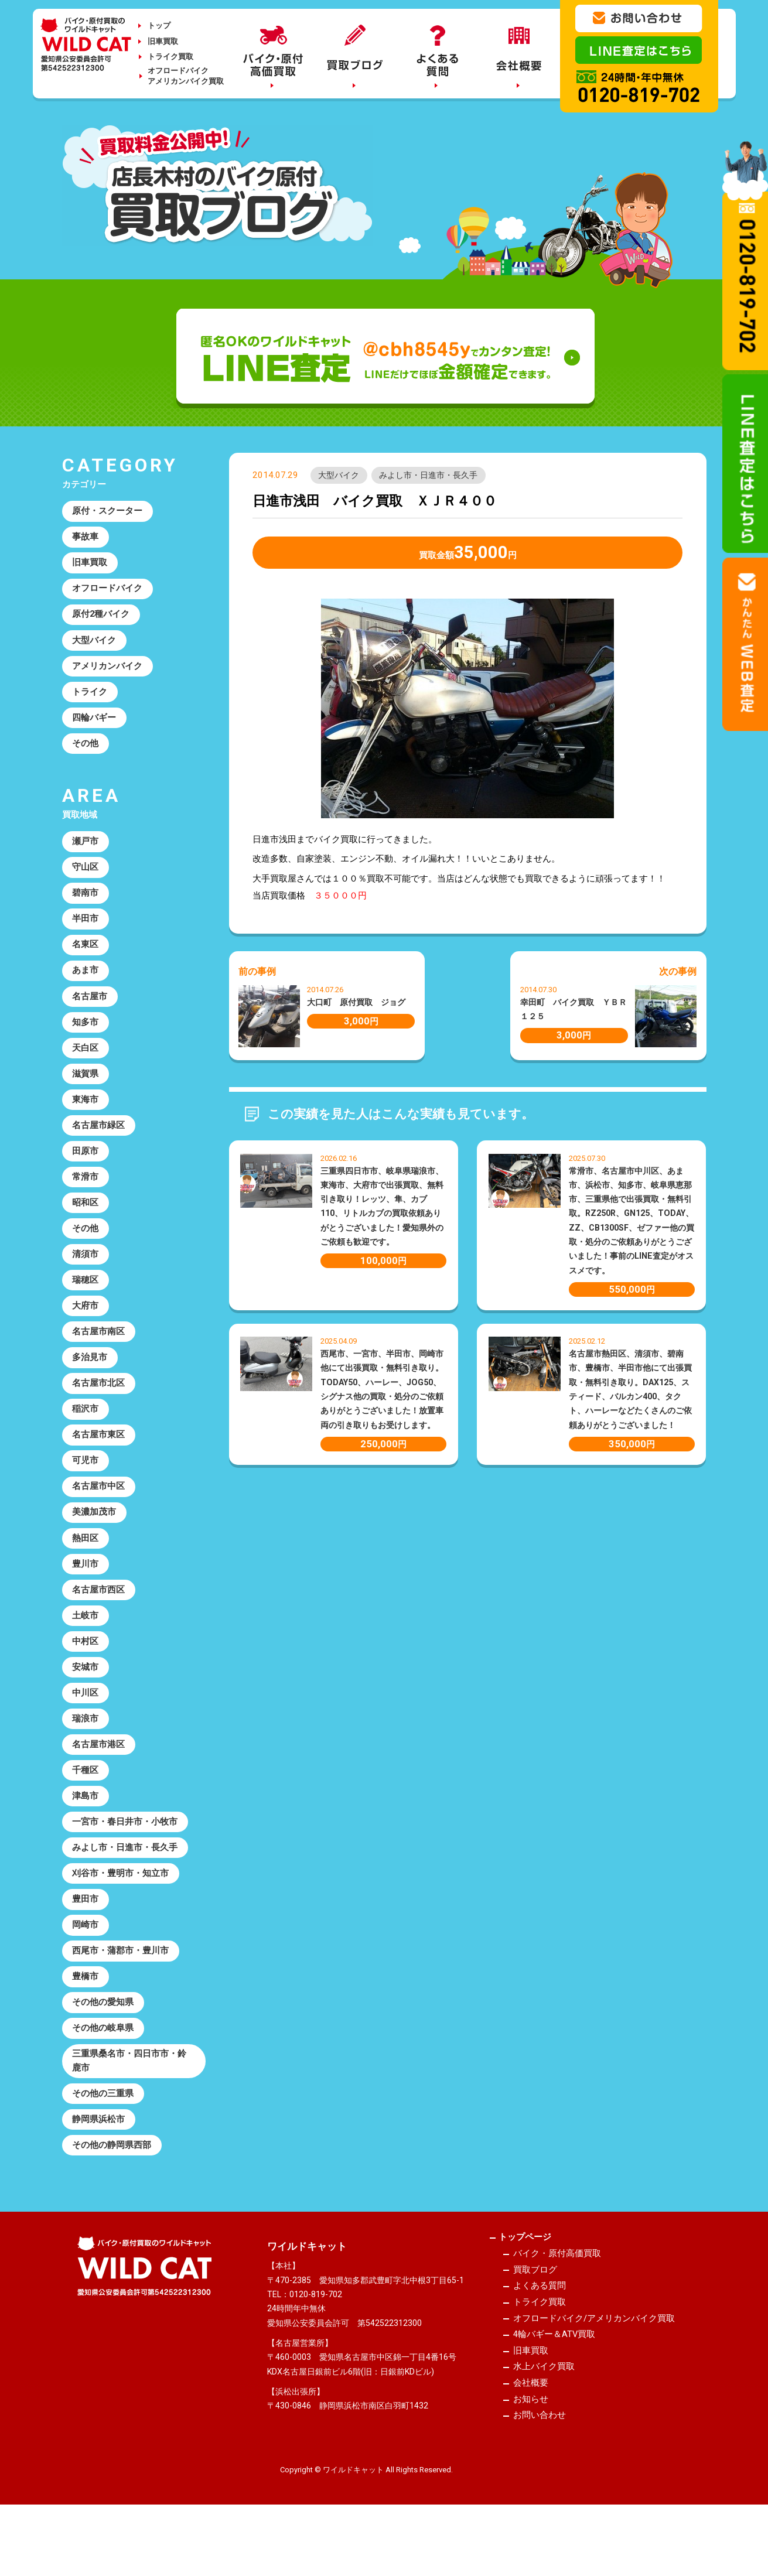  I want to click on 大口町 原付買取 ジョグ, so click(356, 1002).